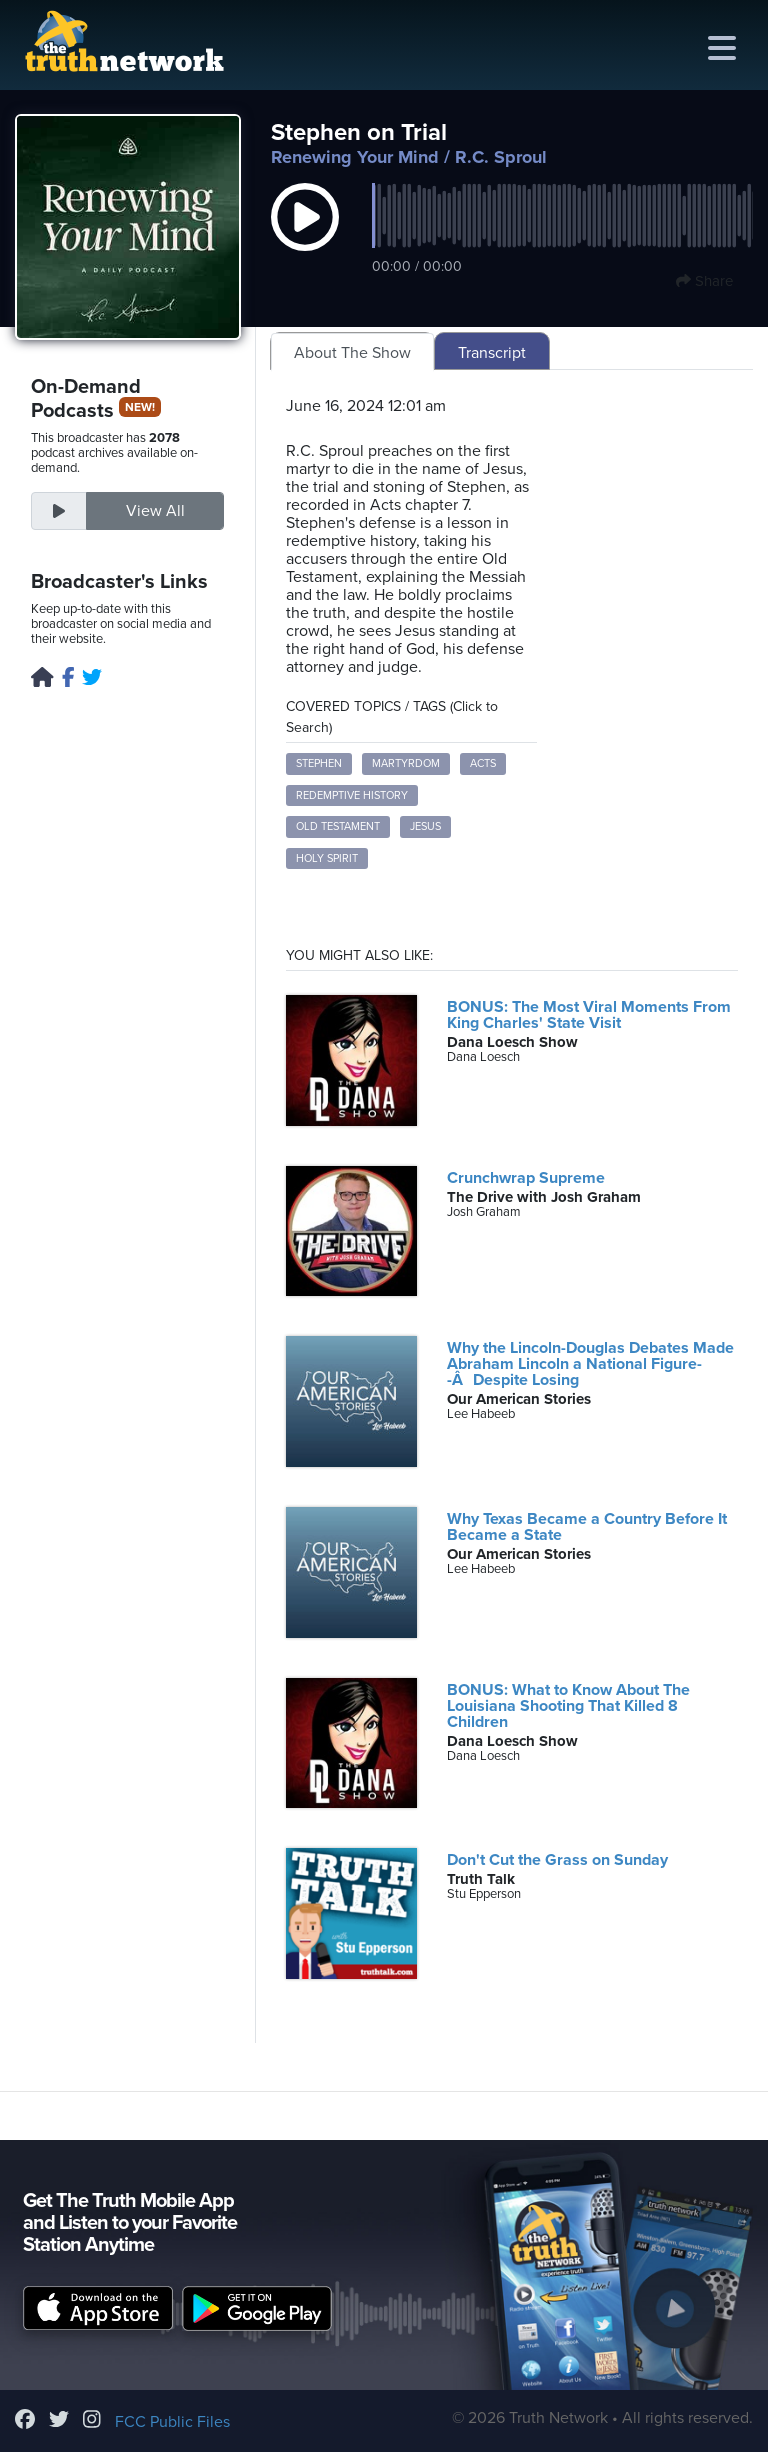 Image resolution: width=768 pixels, height=2452 pixels. Describe the element at coordinates (406, 763) in the screenshot. I see `martyrdom` at that location.